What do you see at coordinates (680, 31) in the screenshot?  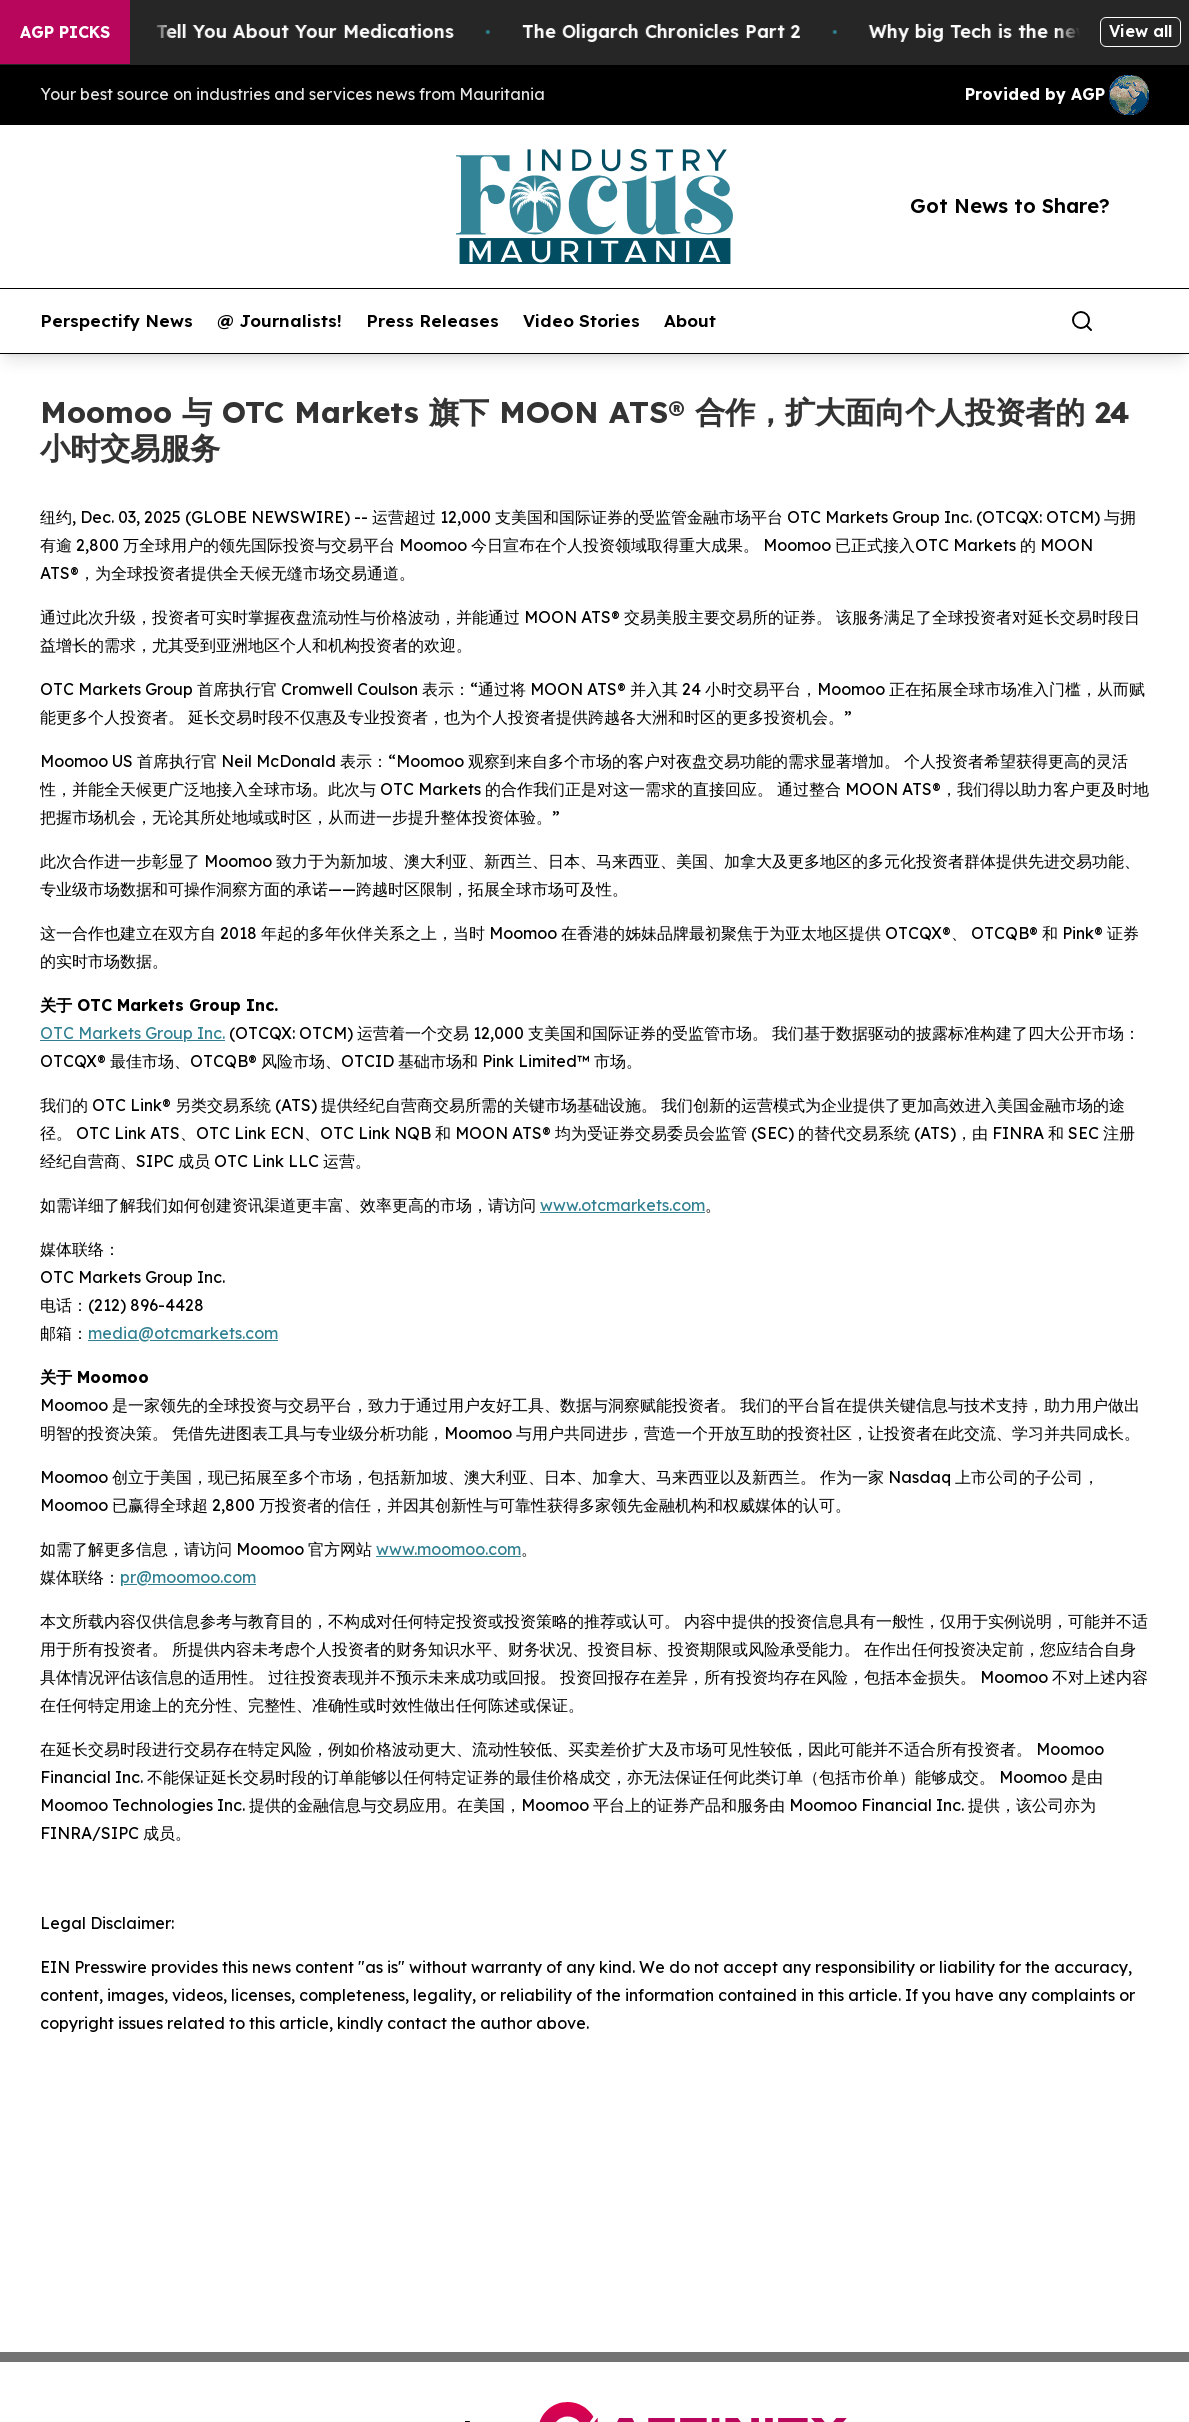 I see `The Oligarch Chronicles Part 2` at bounding box center [680, 31].